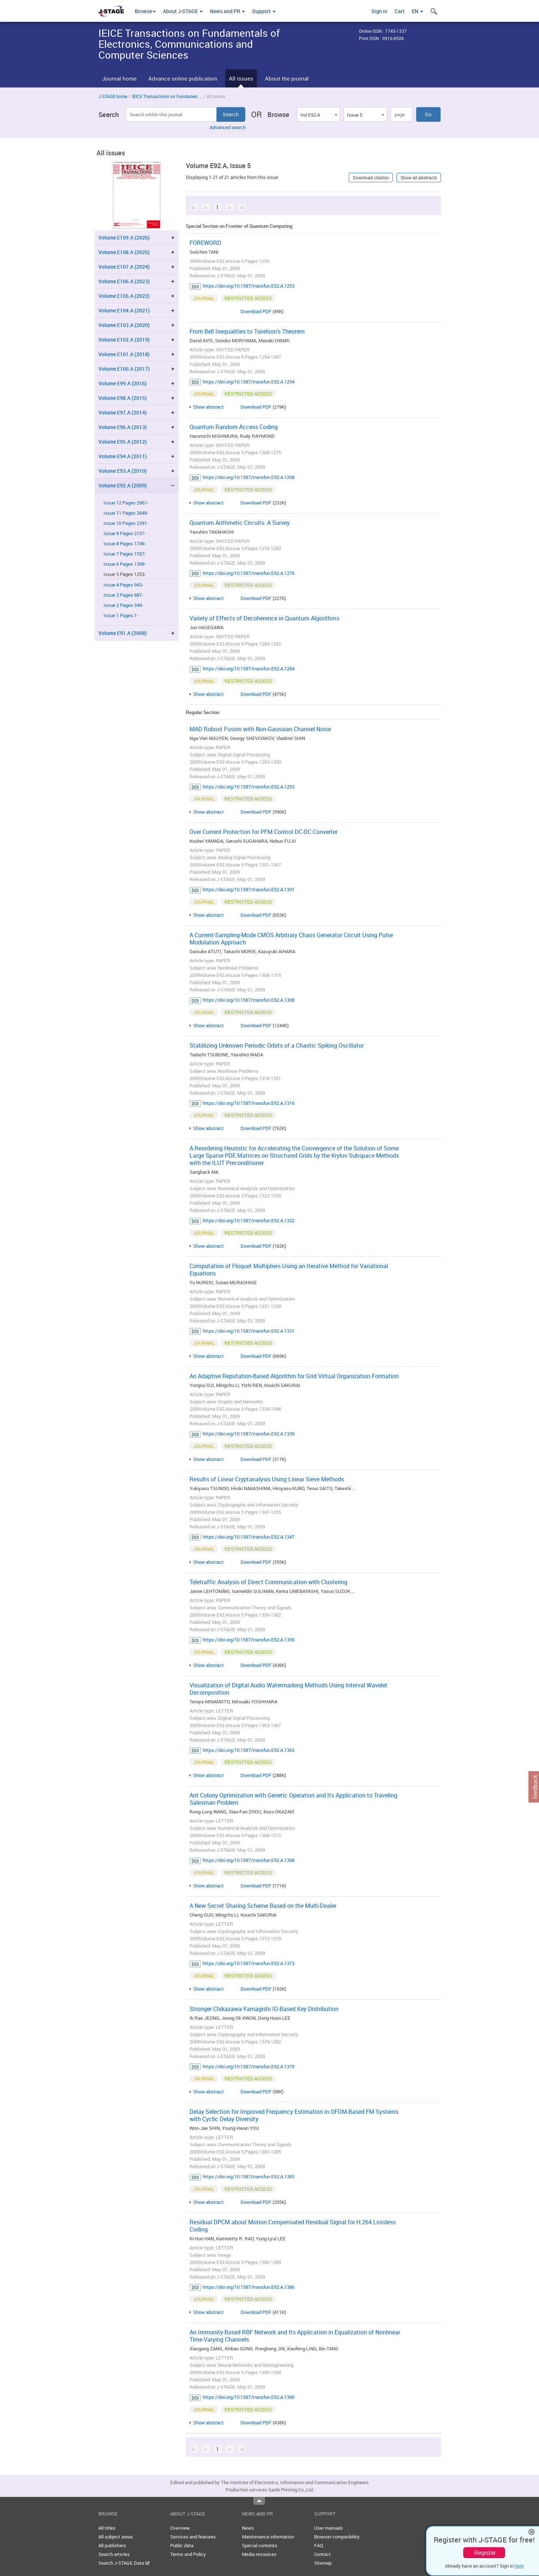 This screenshot has width=539, height=2576. Describe the element at coordinates (268, 1582) in the screenshot. I see `Teletraffic Analysis of Direct Communication with Clustering` at that location.